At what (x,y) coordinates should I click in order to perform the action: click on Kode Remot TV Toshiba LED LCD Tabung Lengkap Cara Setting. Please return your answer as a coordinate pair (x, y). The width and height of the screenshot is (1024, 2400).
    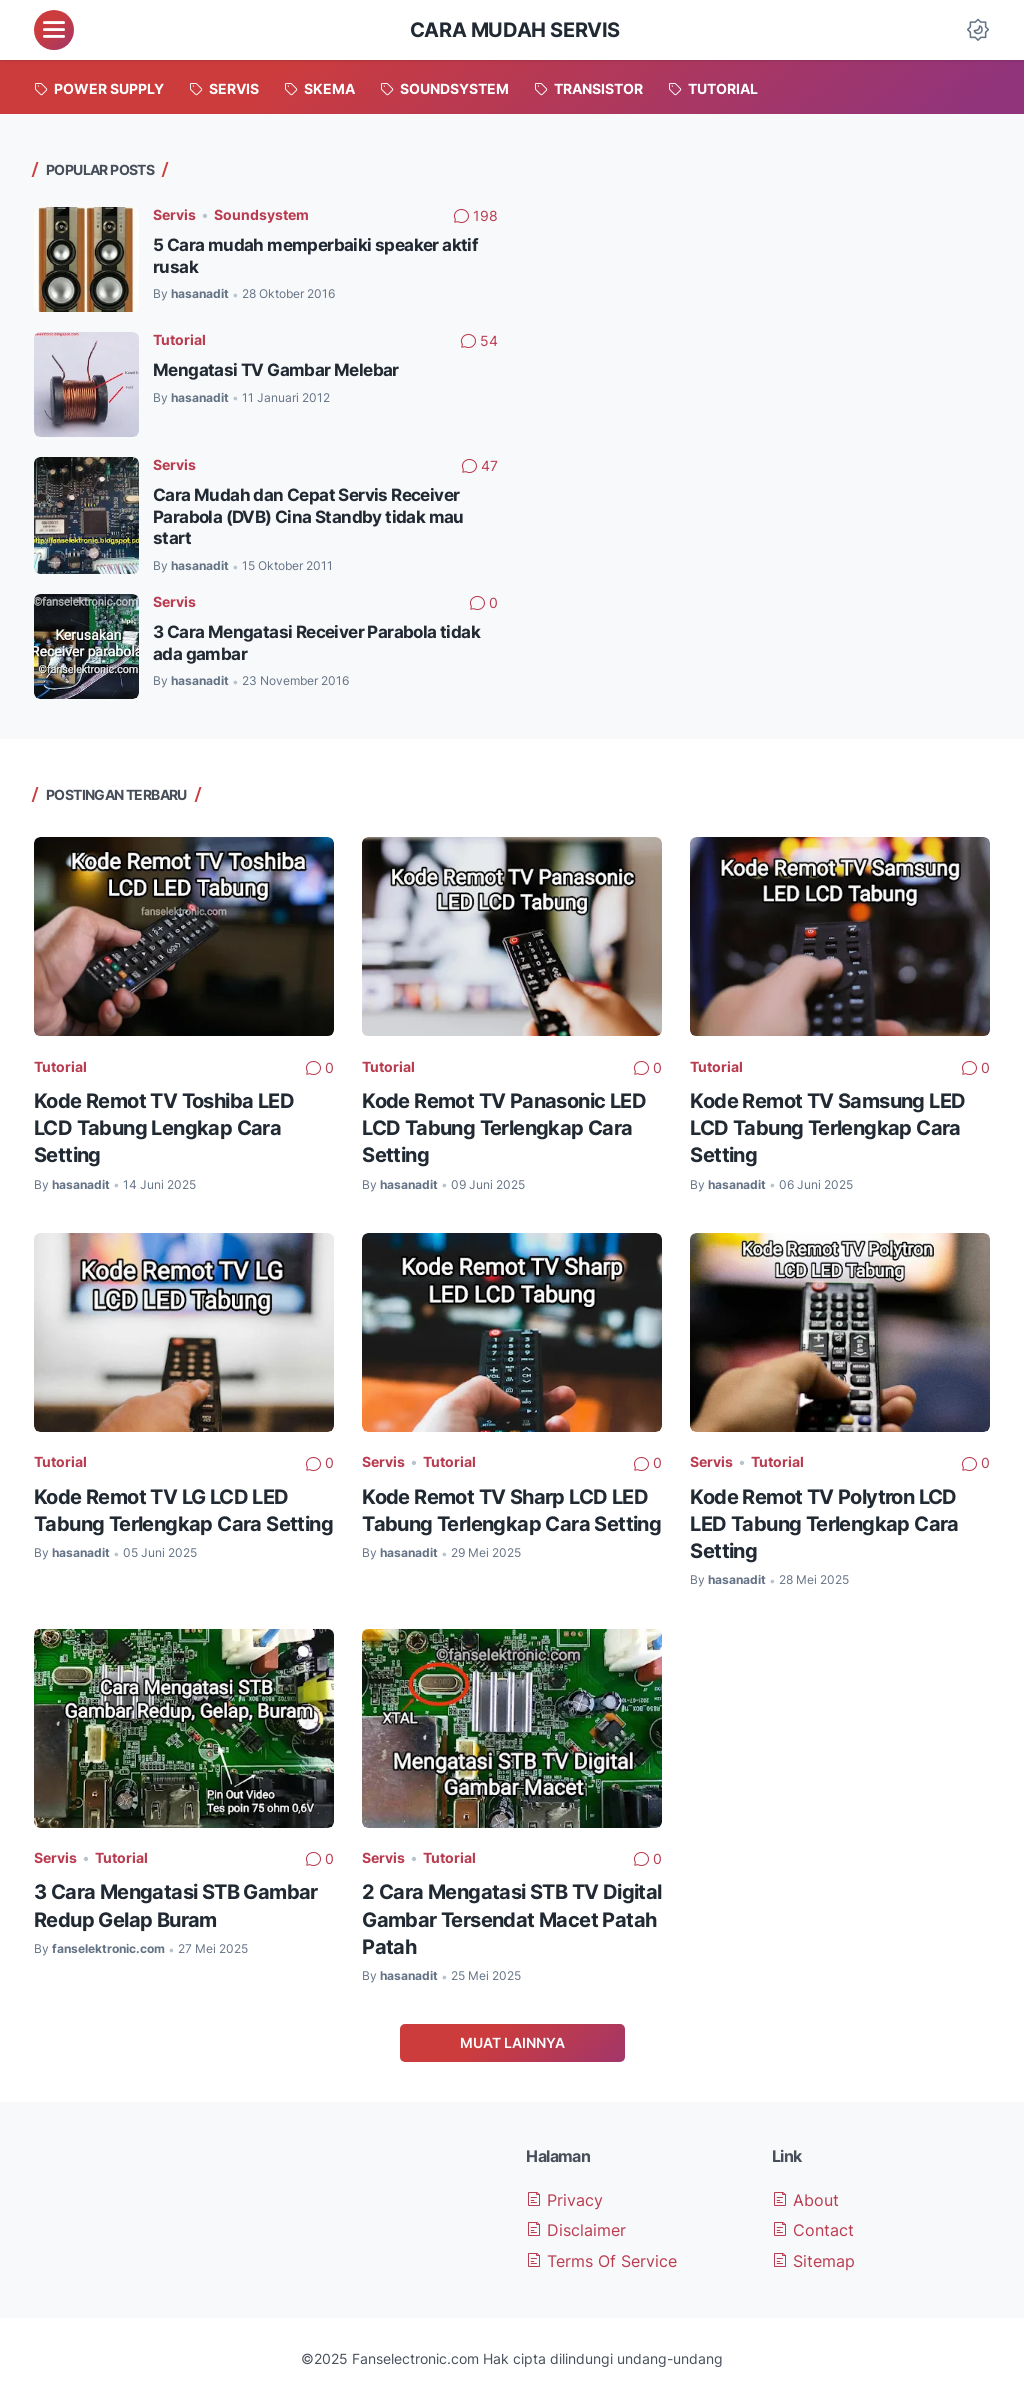
    Looking at the image, I should click on (164, 1127).